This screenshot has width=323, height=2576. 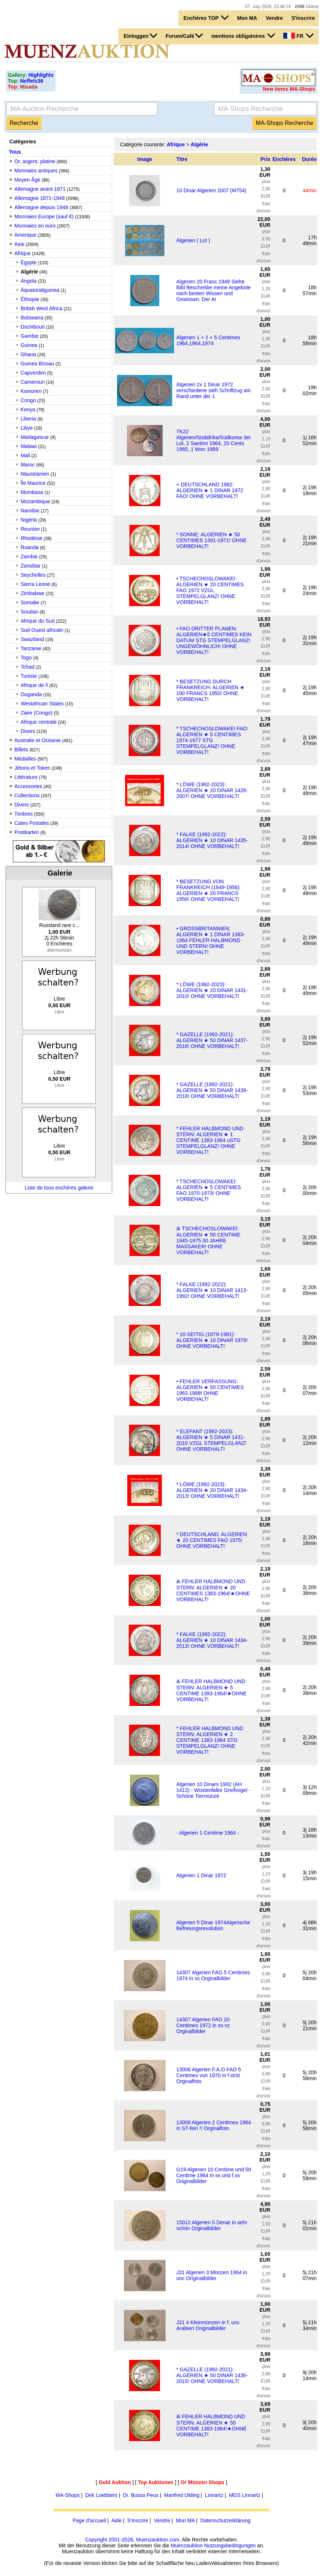 What do you see at coordinates (39, 722) in the screenshot?
I see `Afrique centrale` at bounding box center [39, 722].